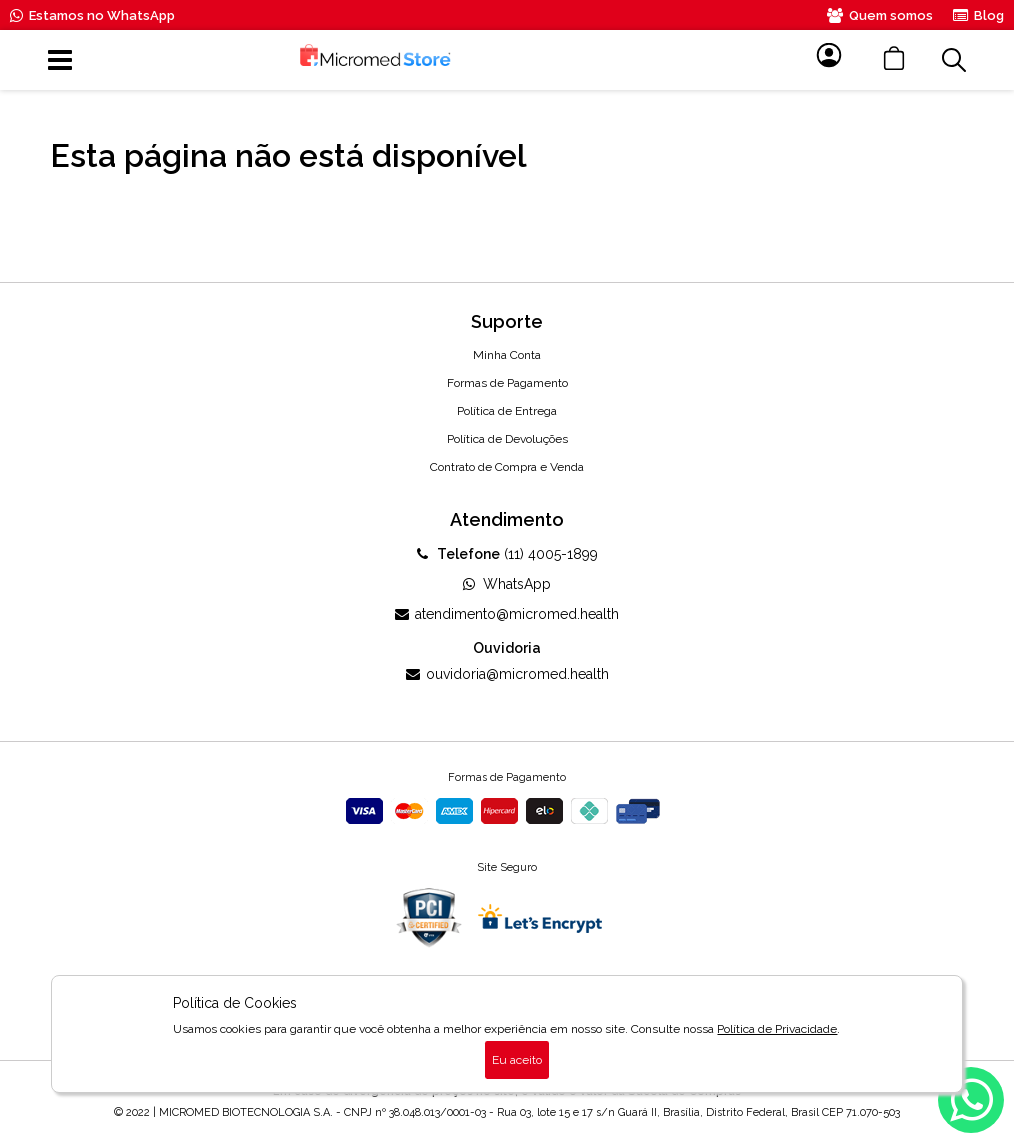  Describe the element at coordinates (507, 467) in the screenshot. I see `Contrato de Compra e Venda` at that location.